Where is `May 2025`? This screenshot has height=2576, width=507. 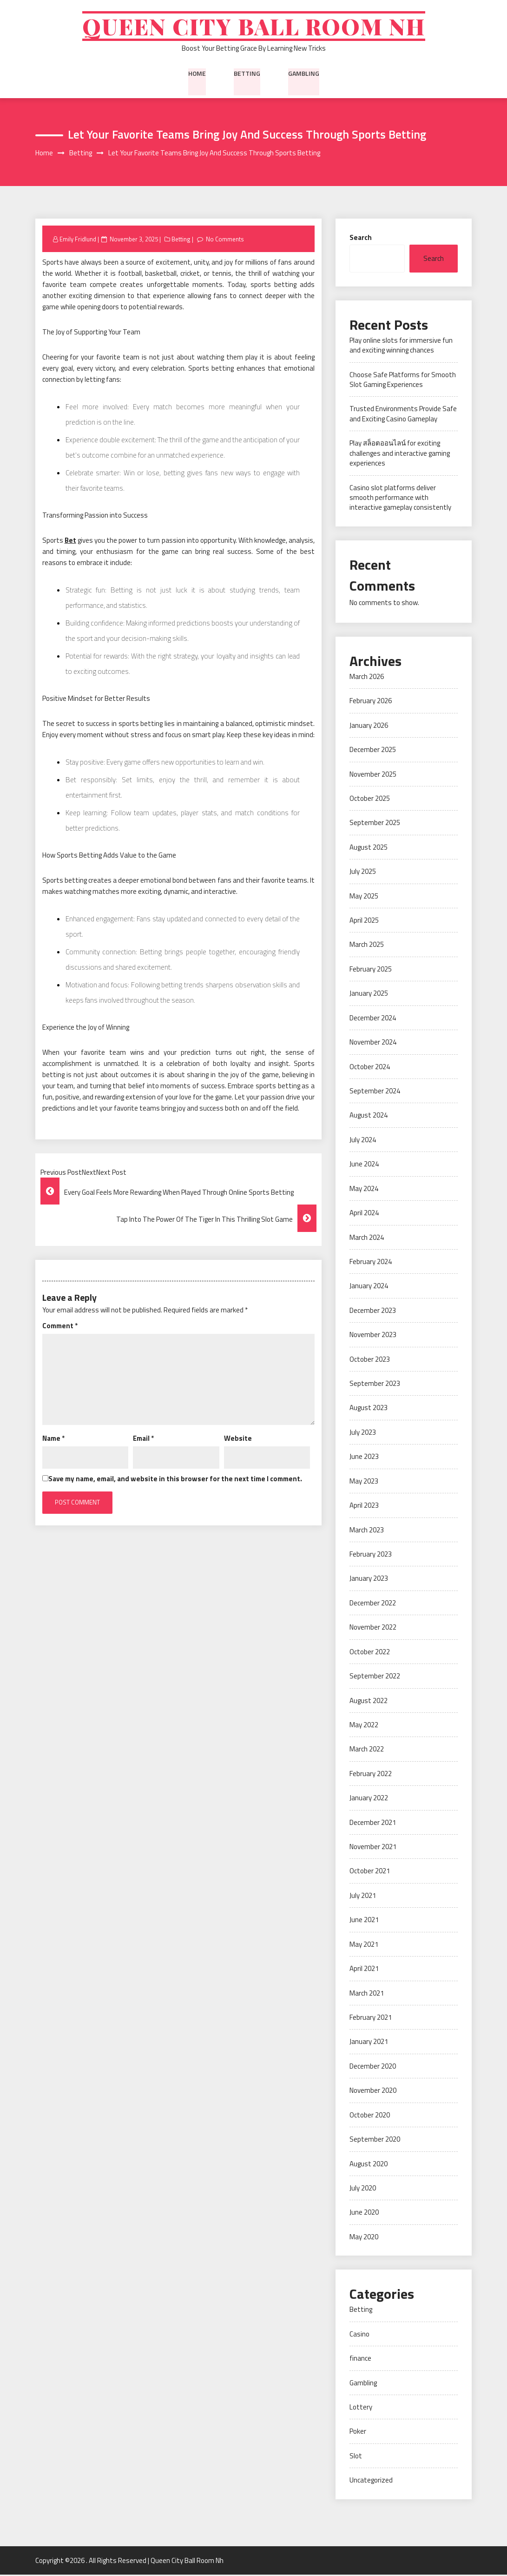
May 2025 is located at coordinates (363, 897).